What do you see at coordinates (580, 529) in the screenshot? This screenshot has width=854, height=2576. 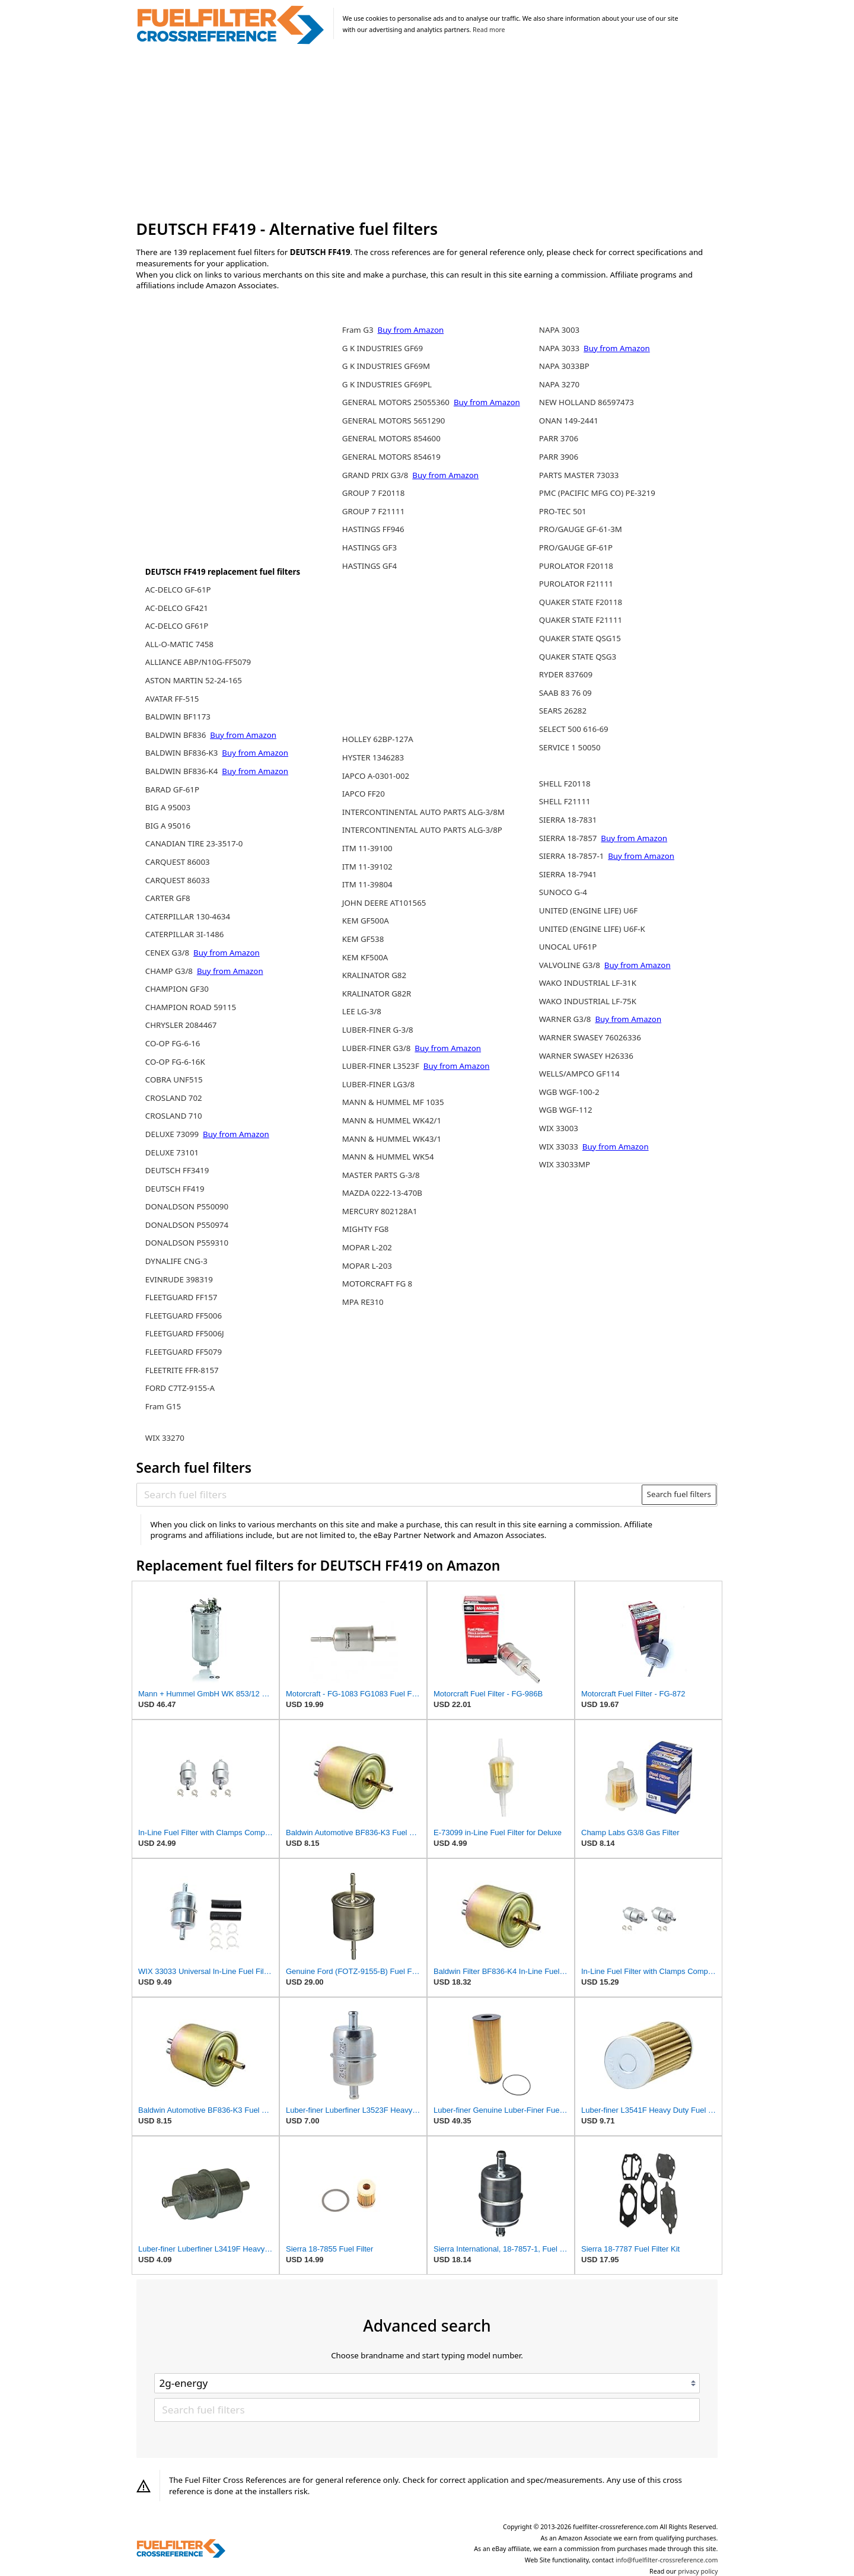 I see `PRO/GAUGE GF-61-3M` at bounding box center [580, 529].